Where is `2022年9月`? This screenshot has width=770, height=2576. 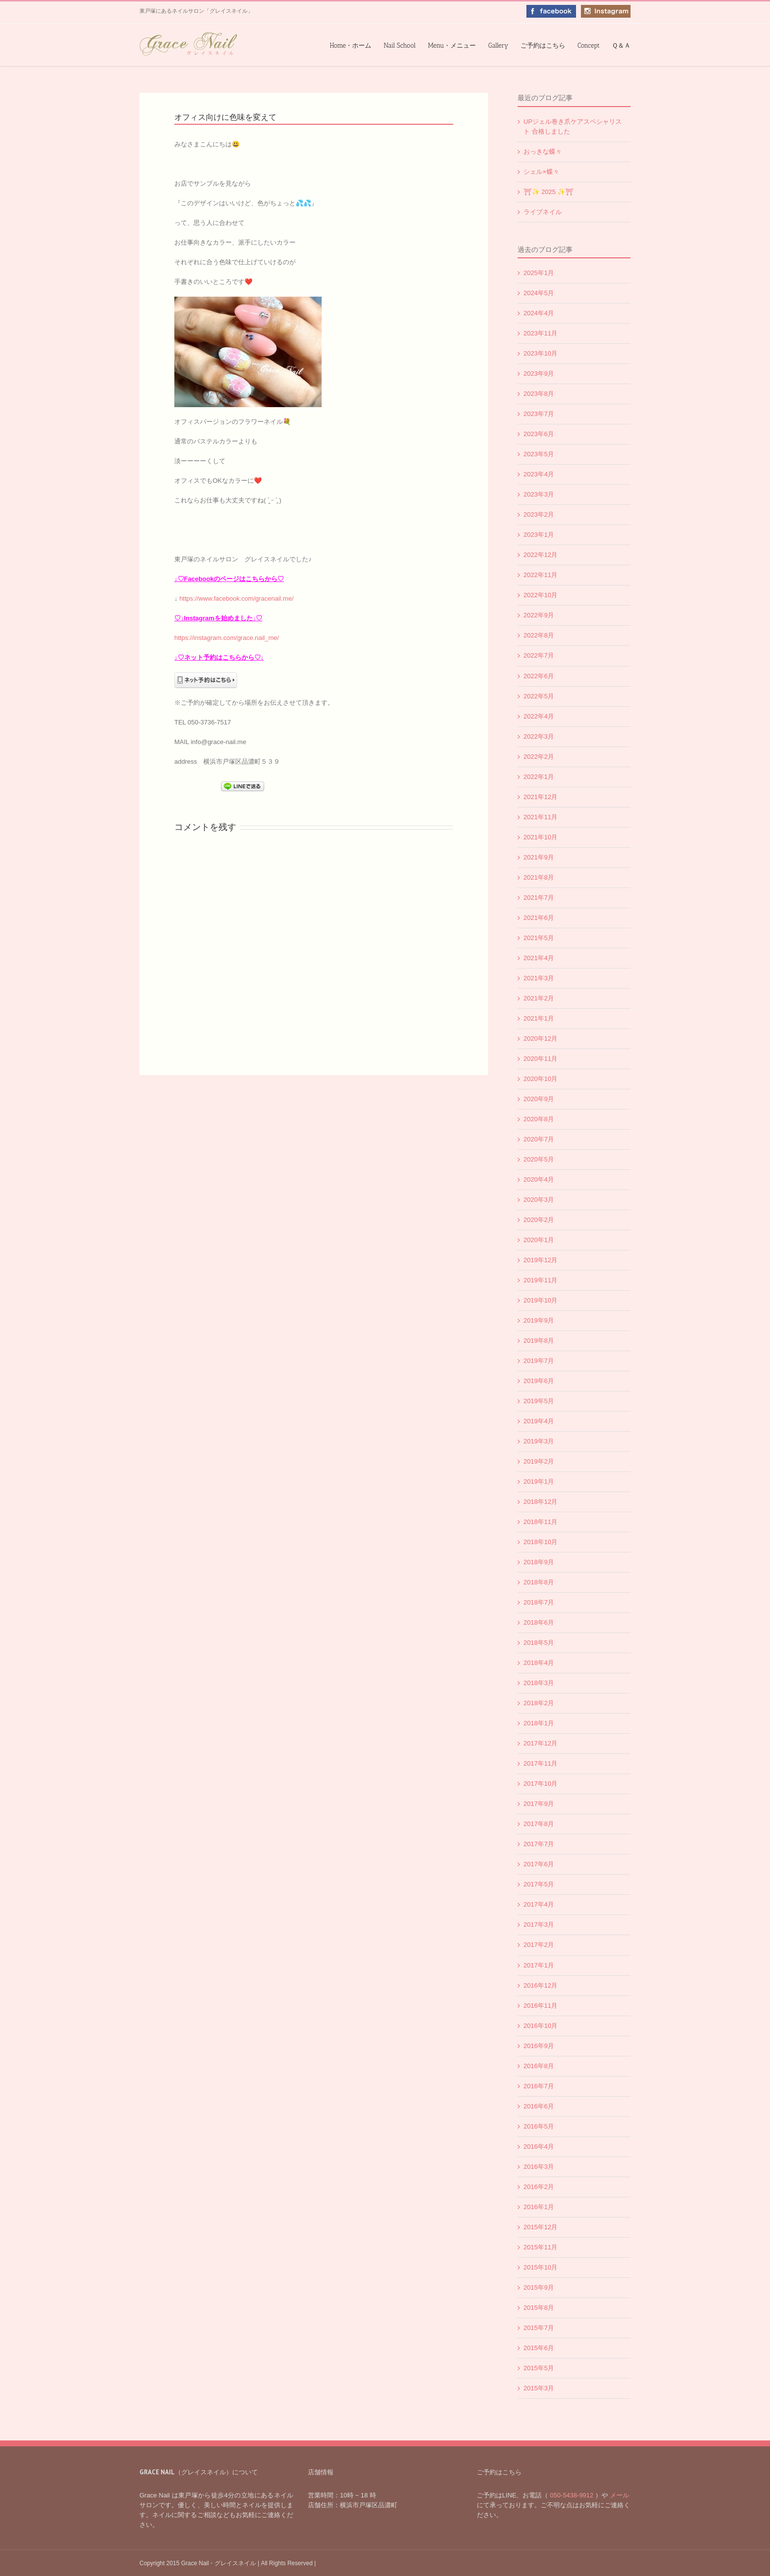 2022年9月 is located at coordinates (538, 615).